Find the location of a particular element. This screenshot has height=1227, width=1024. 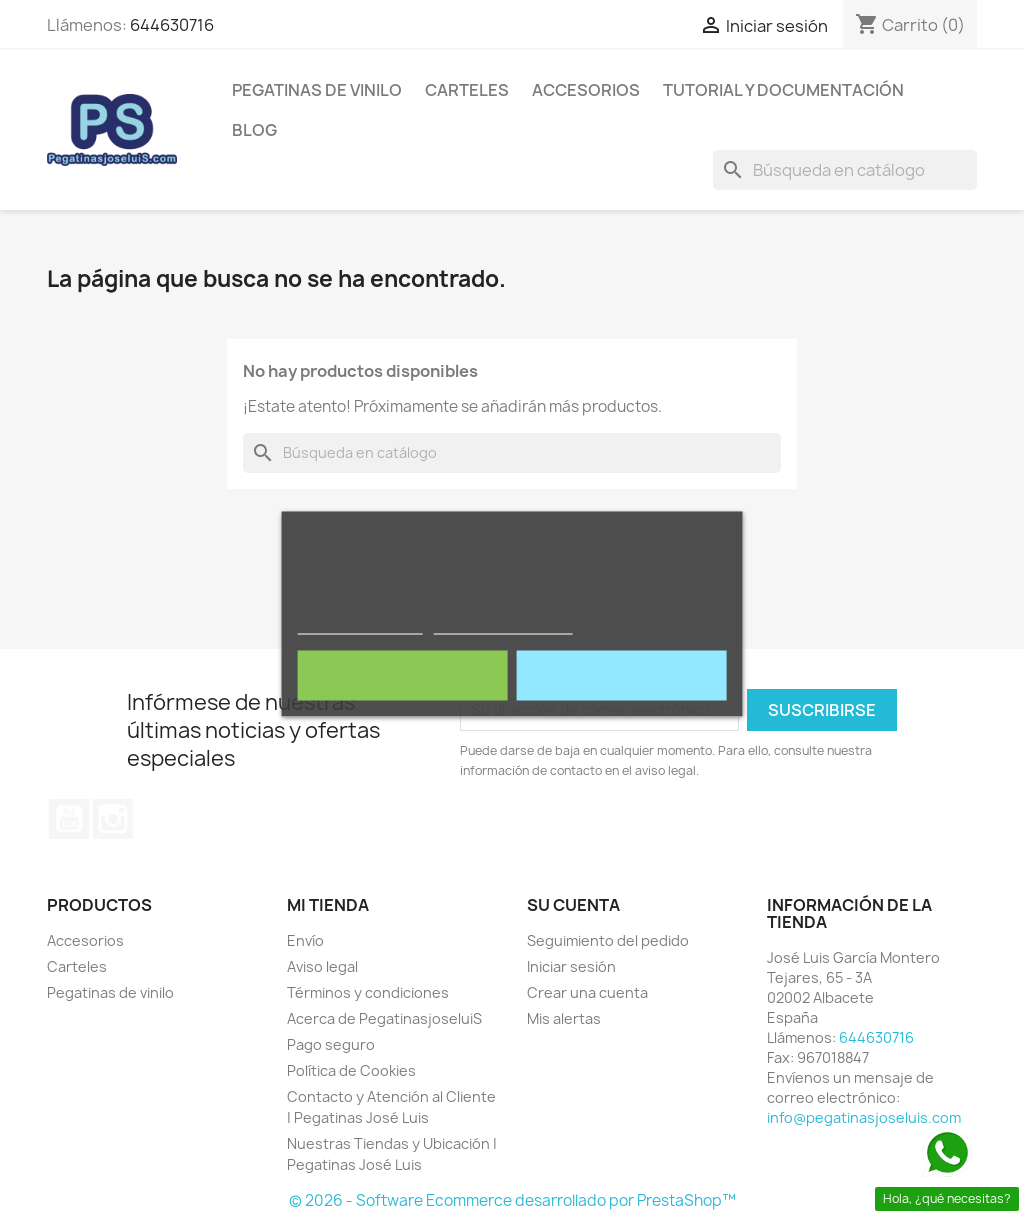

info@pegatinasjoseluis.com is located at coordinates (864, 1117).